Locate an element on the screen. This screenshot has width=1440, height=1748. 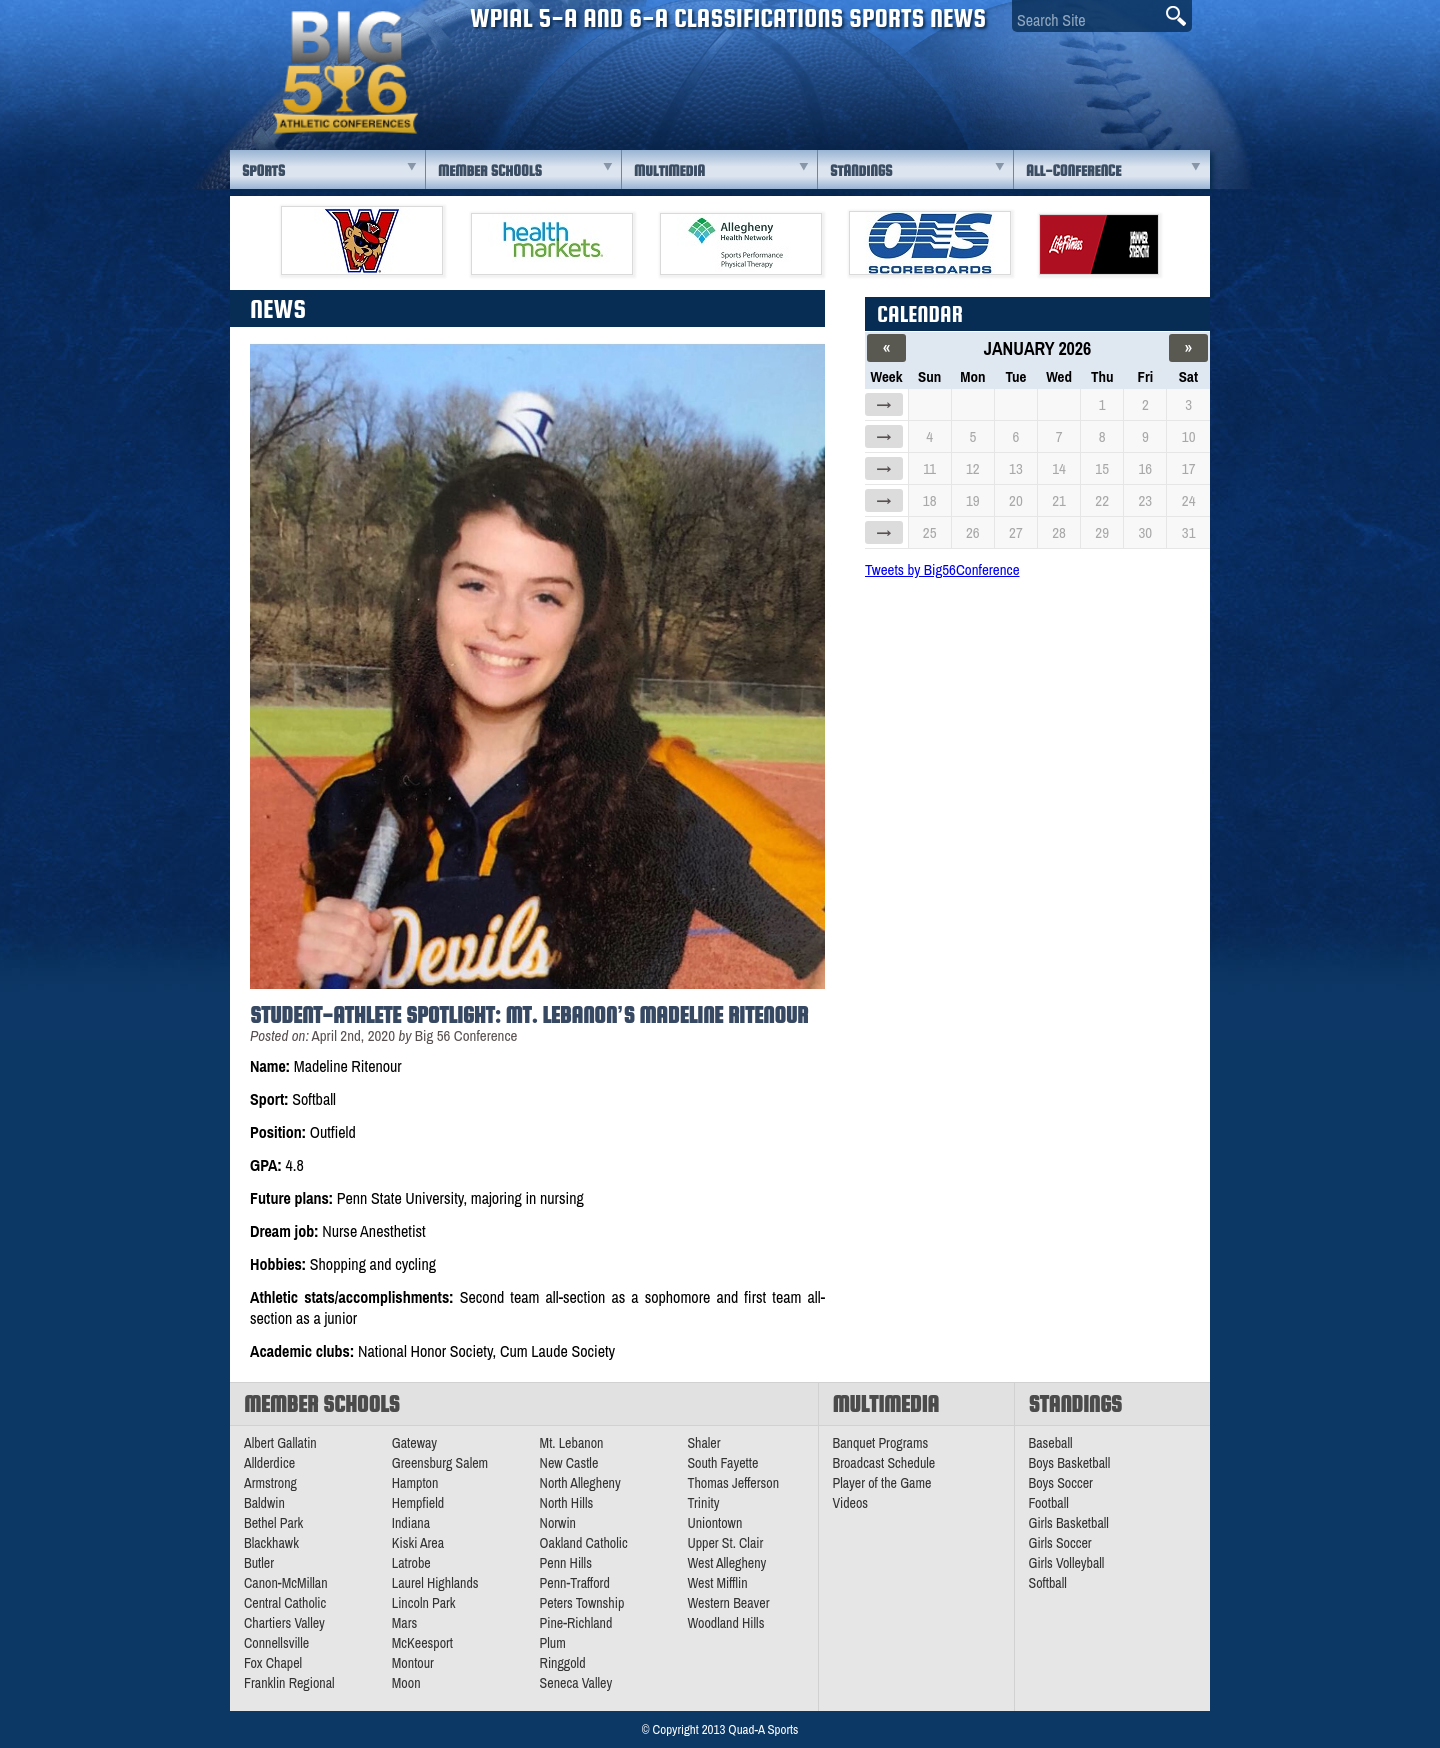
McKeesport is located at coordinates (422, 1643).